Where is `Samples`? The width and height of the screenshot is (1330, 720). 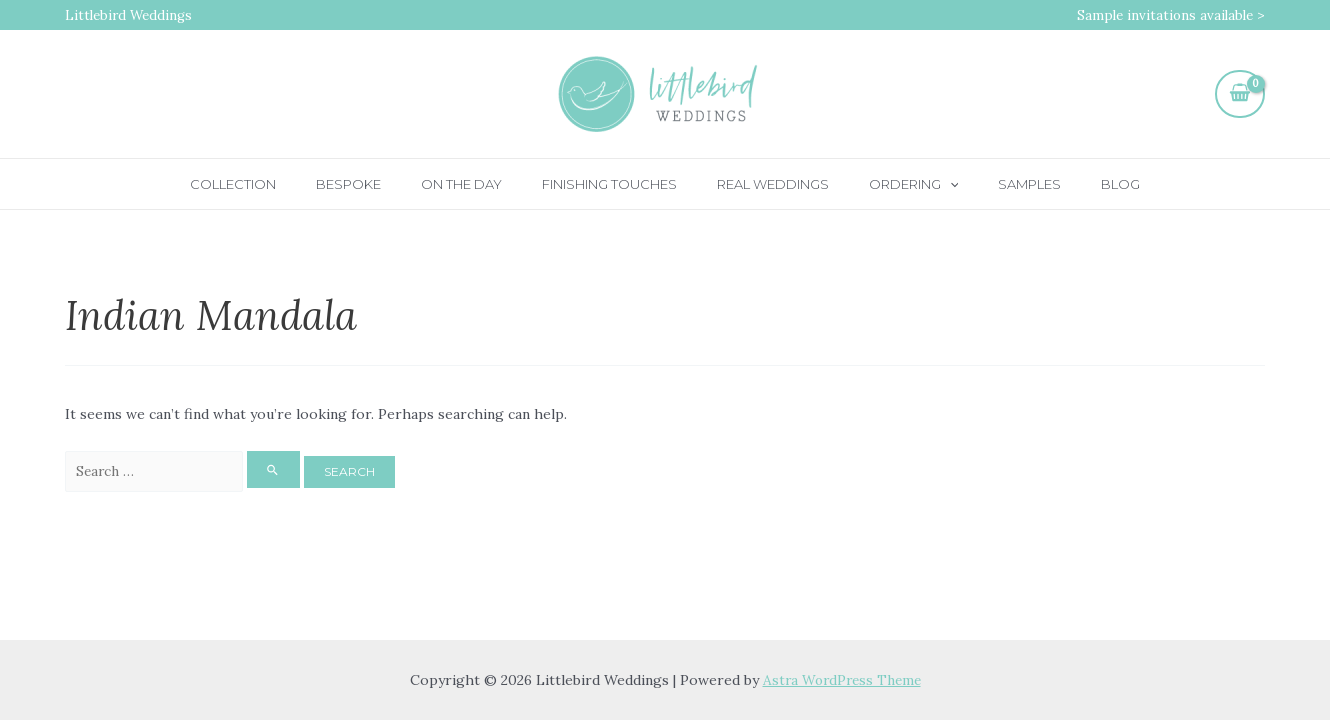
Samples is located at coordinates (994, 184).